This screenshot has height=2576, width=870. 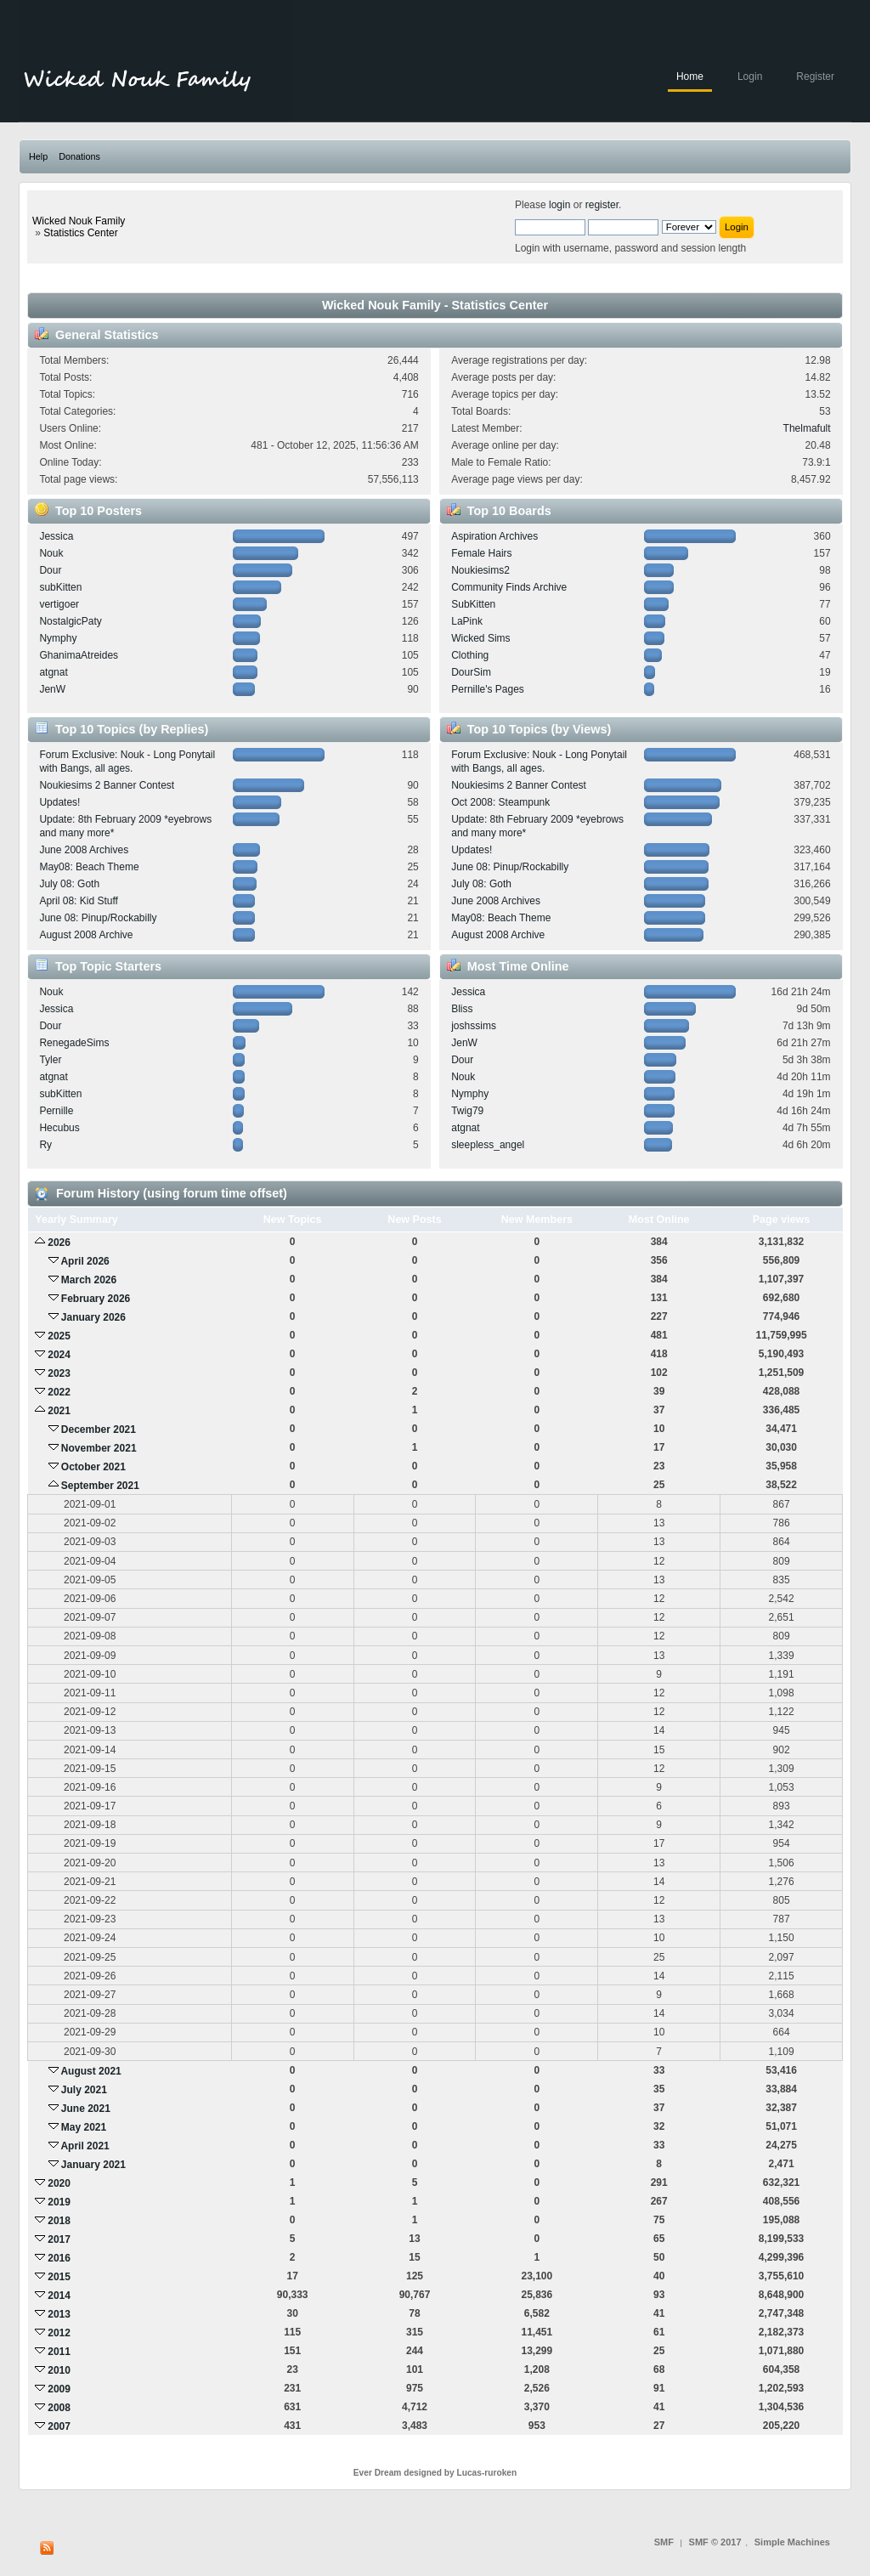 What do you see at coordinates (59, 2239) in the screenshot?
I see `2017` at bounding box center [59, 2239].